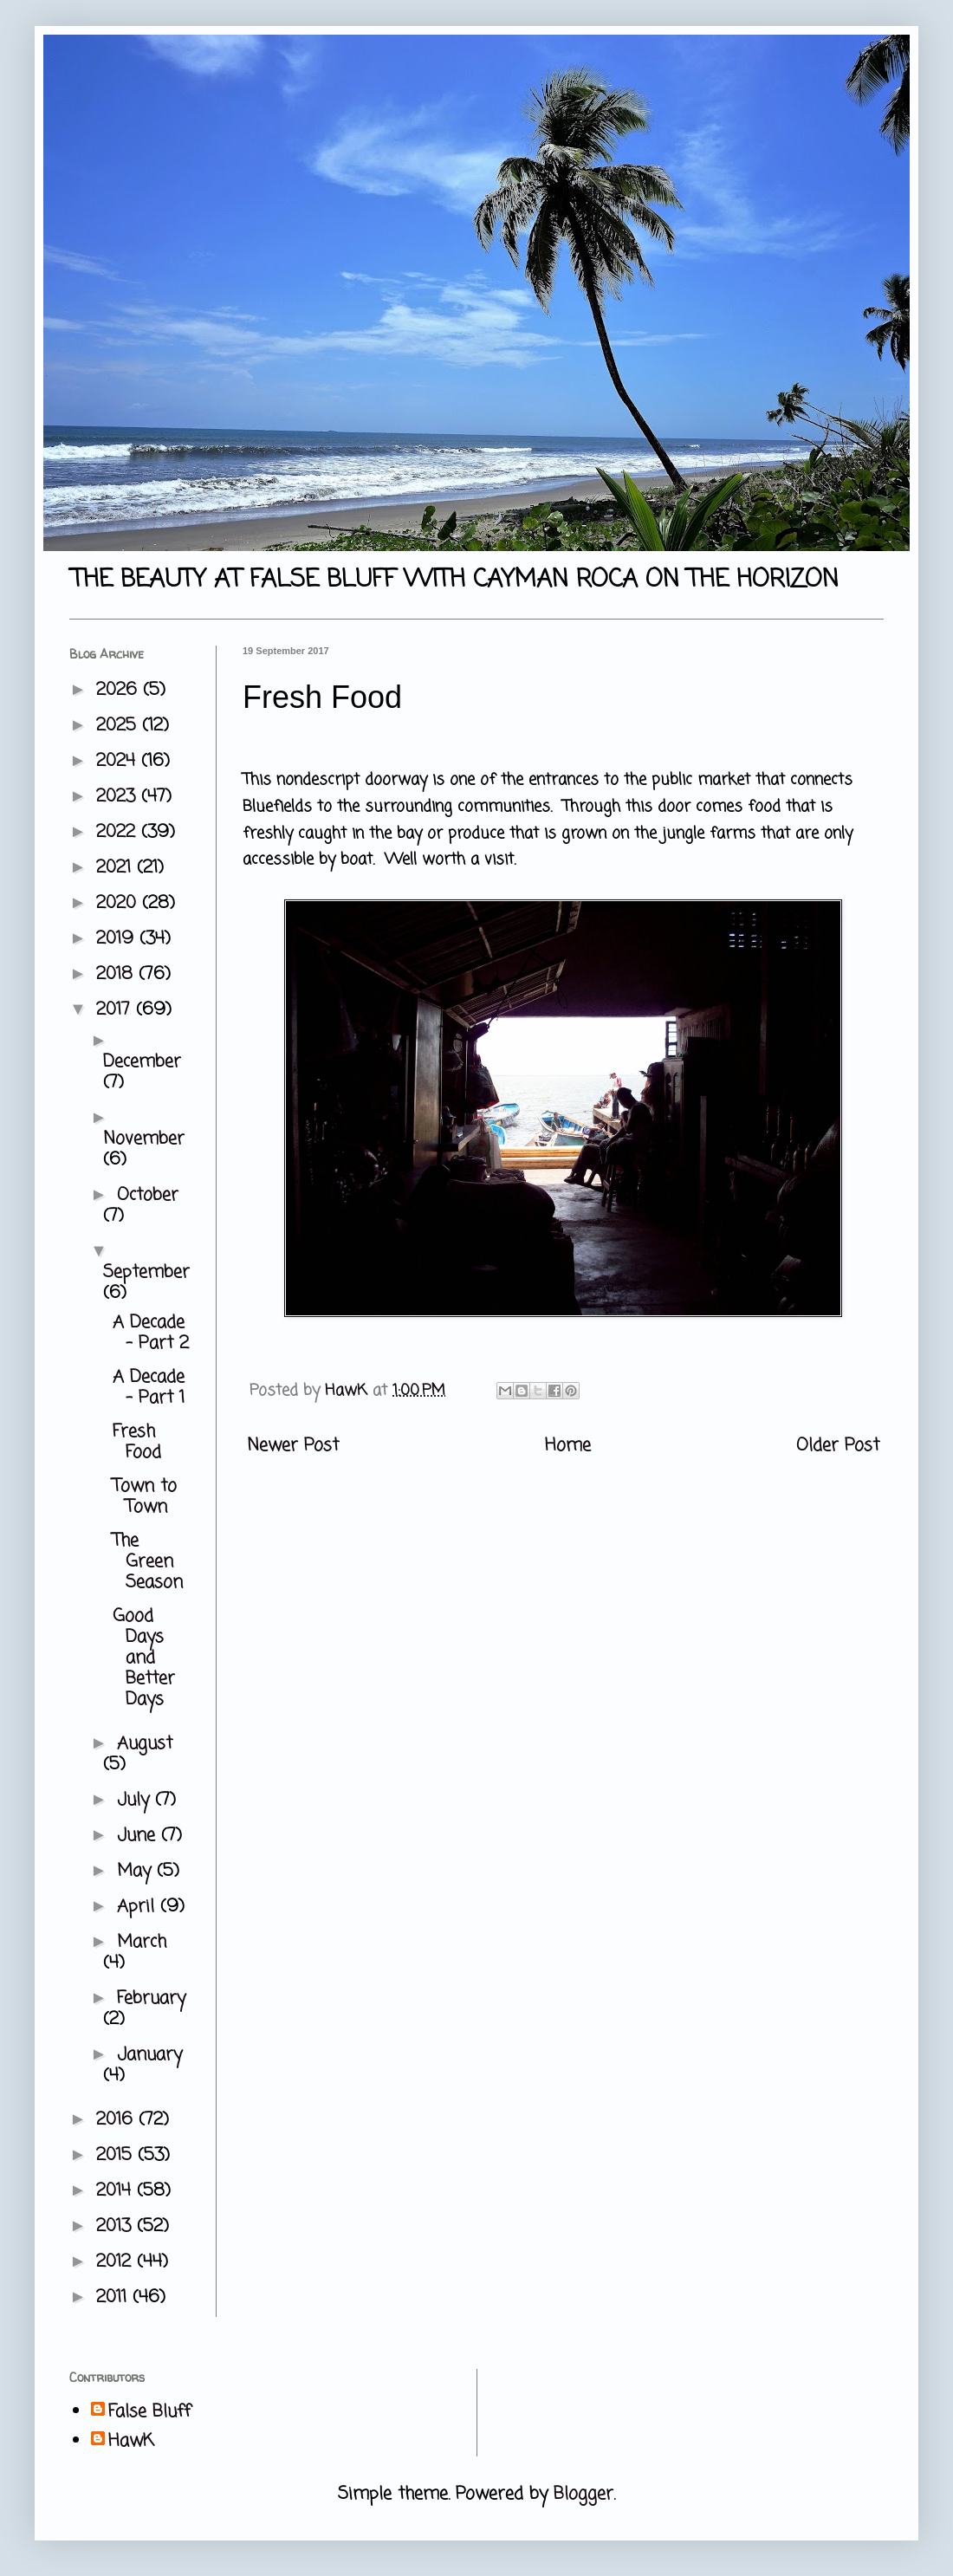 This screenshot has height=2576, width=953. What do you see at coordinates (139, 1835) in the screenshot?
I see `June` at bounding box center [139, 1835].